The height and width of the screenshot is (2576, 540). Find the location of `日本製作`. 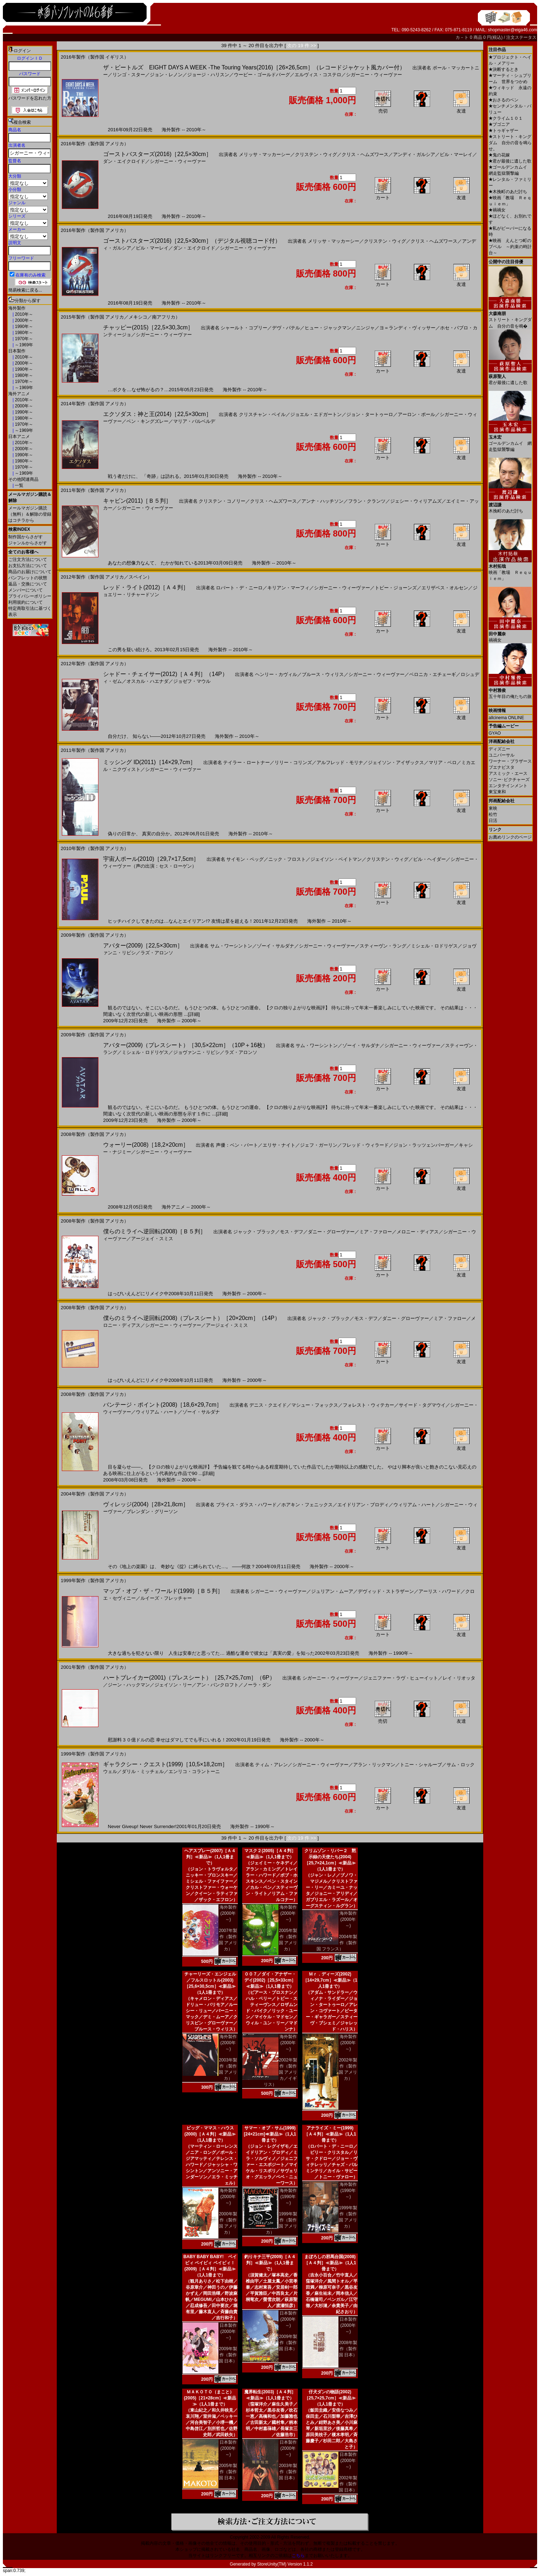

日本製作 is located at coordinates (17, 350).